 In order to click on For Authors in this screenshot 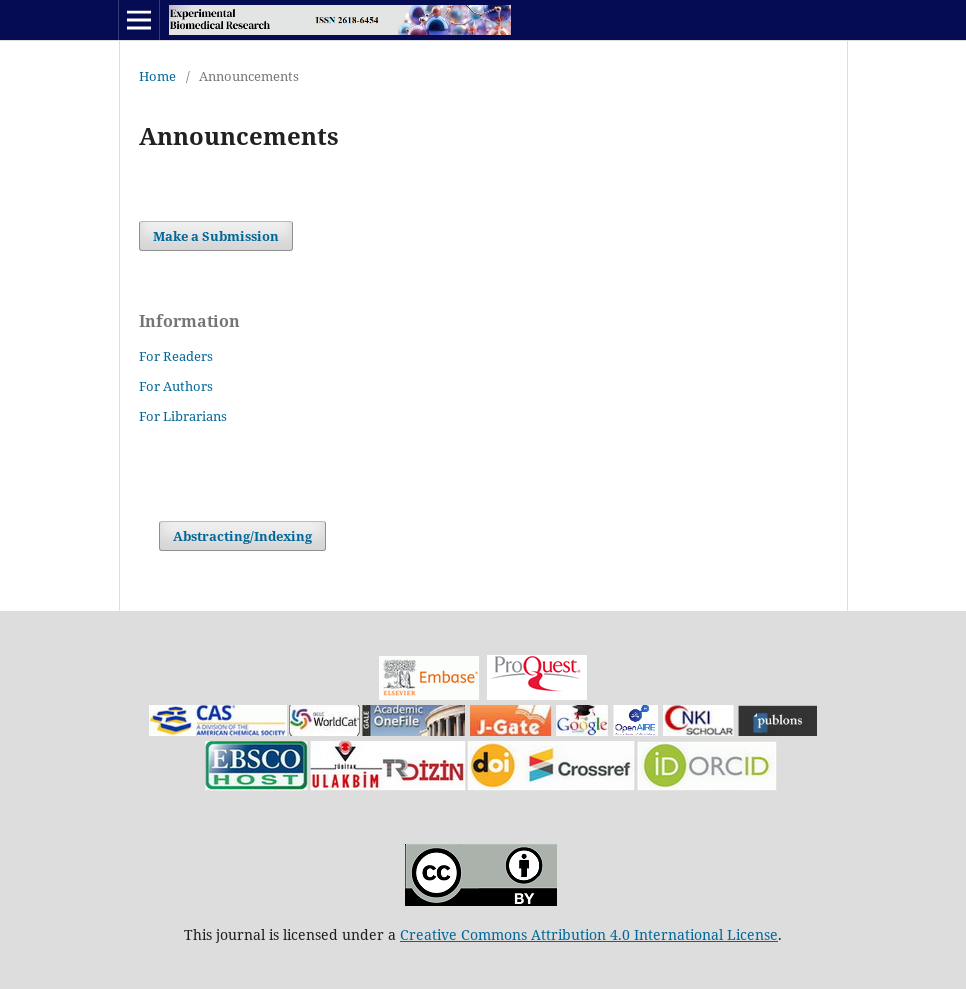, I will do `click(176, 386)`.